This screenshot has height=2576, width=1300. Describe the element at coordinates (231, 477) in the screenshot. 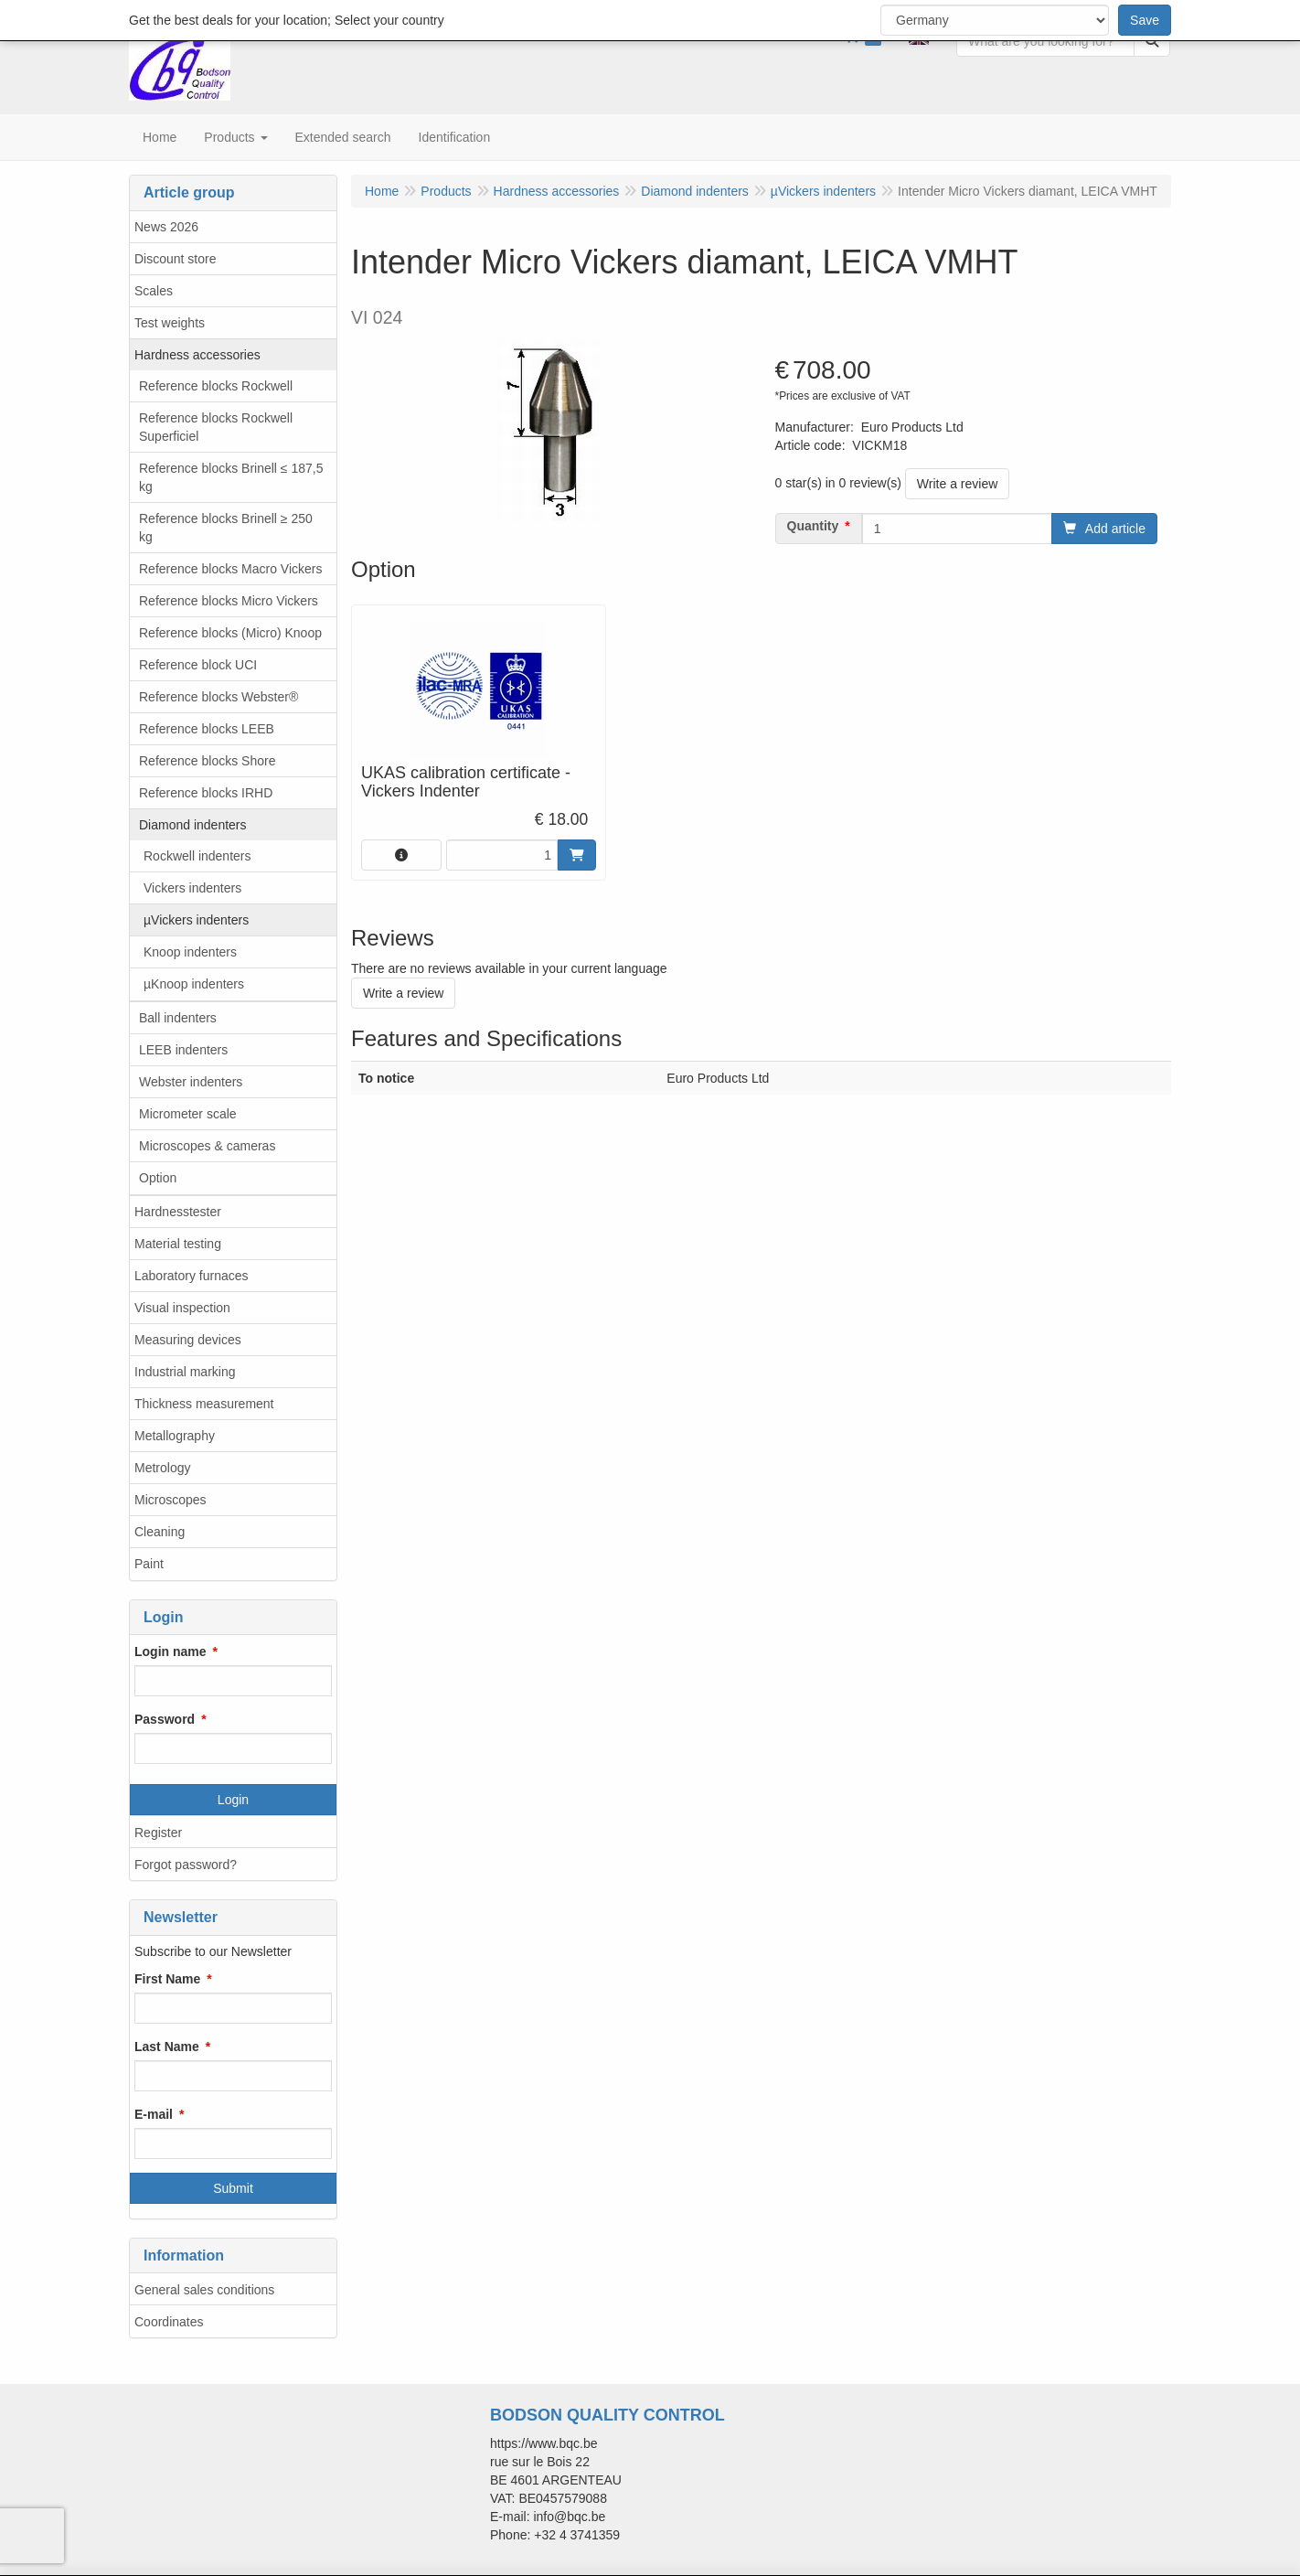

I see `Reference blocks Brinell ≤ 187,5 kg` at that location.